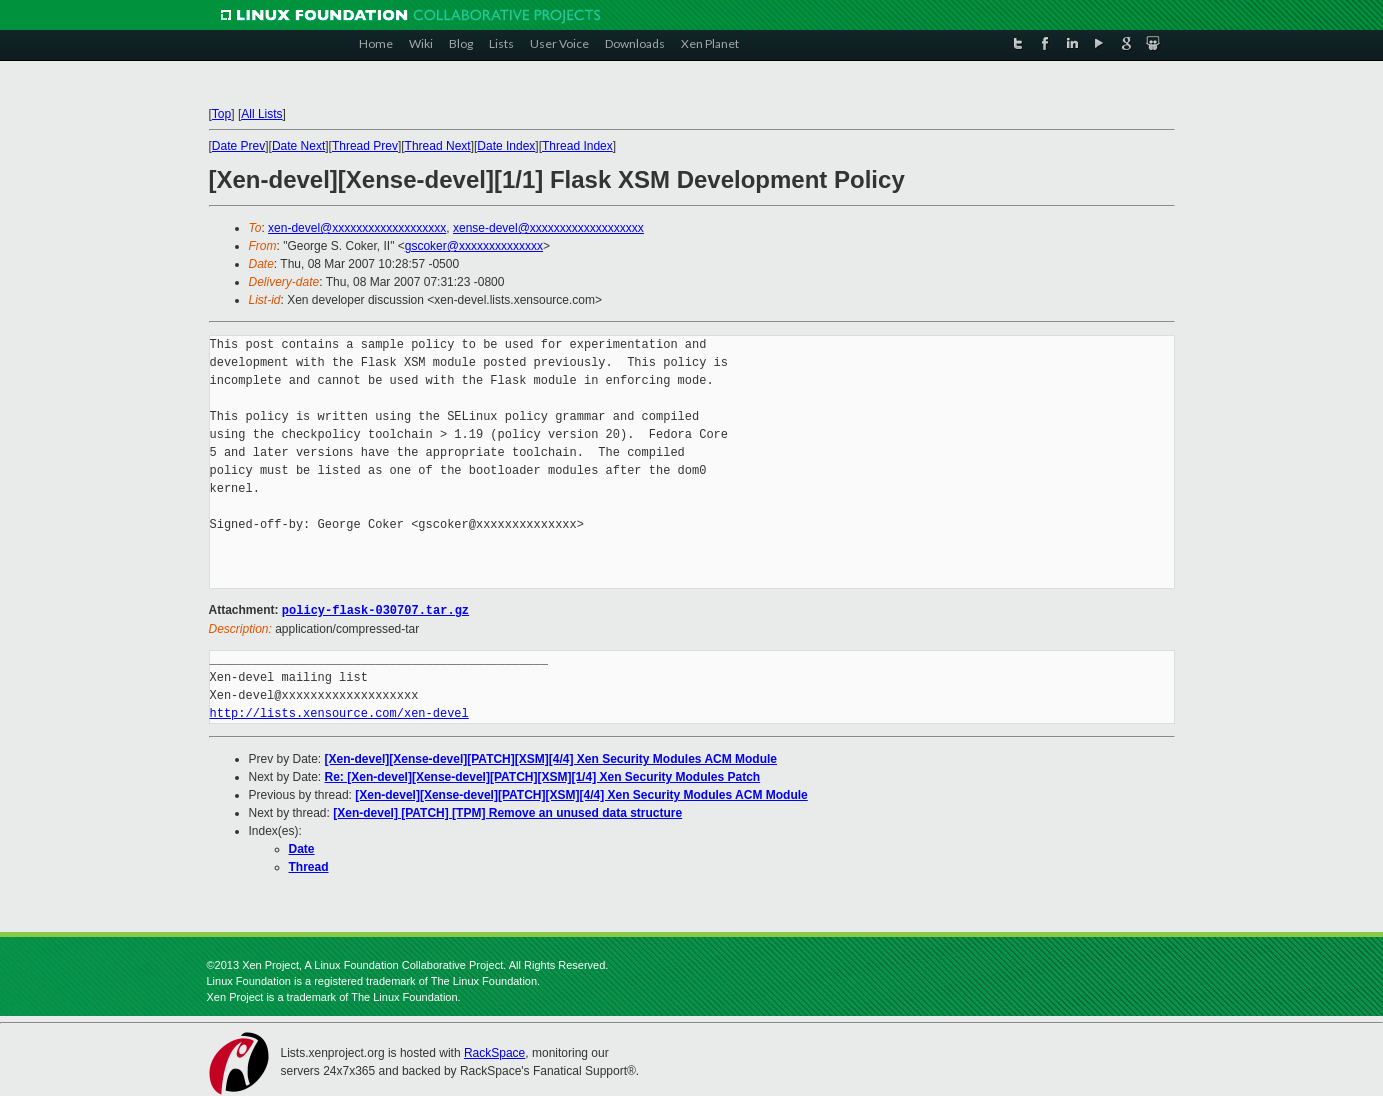 The image size is (1383, 1096). Describe the element at coordinates (548, 228) in the screenshot. I see `xense-devel@xxxxxxxxxxxxxxxxxxx` at that location.